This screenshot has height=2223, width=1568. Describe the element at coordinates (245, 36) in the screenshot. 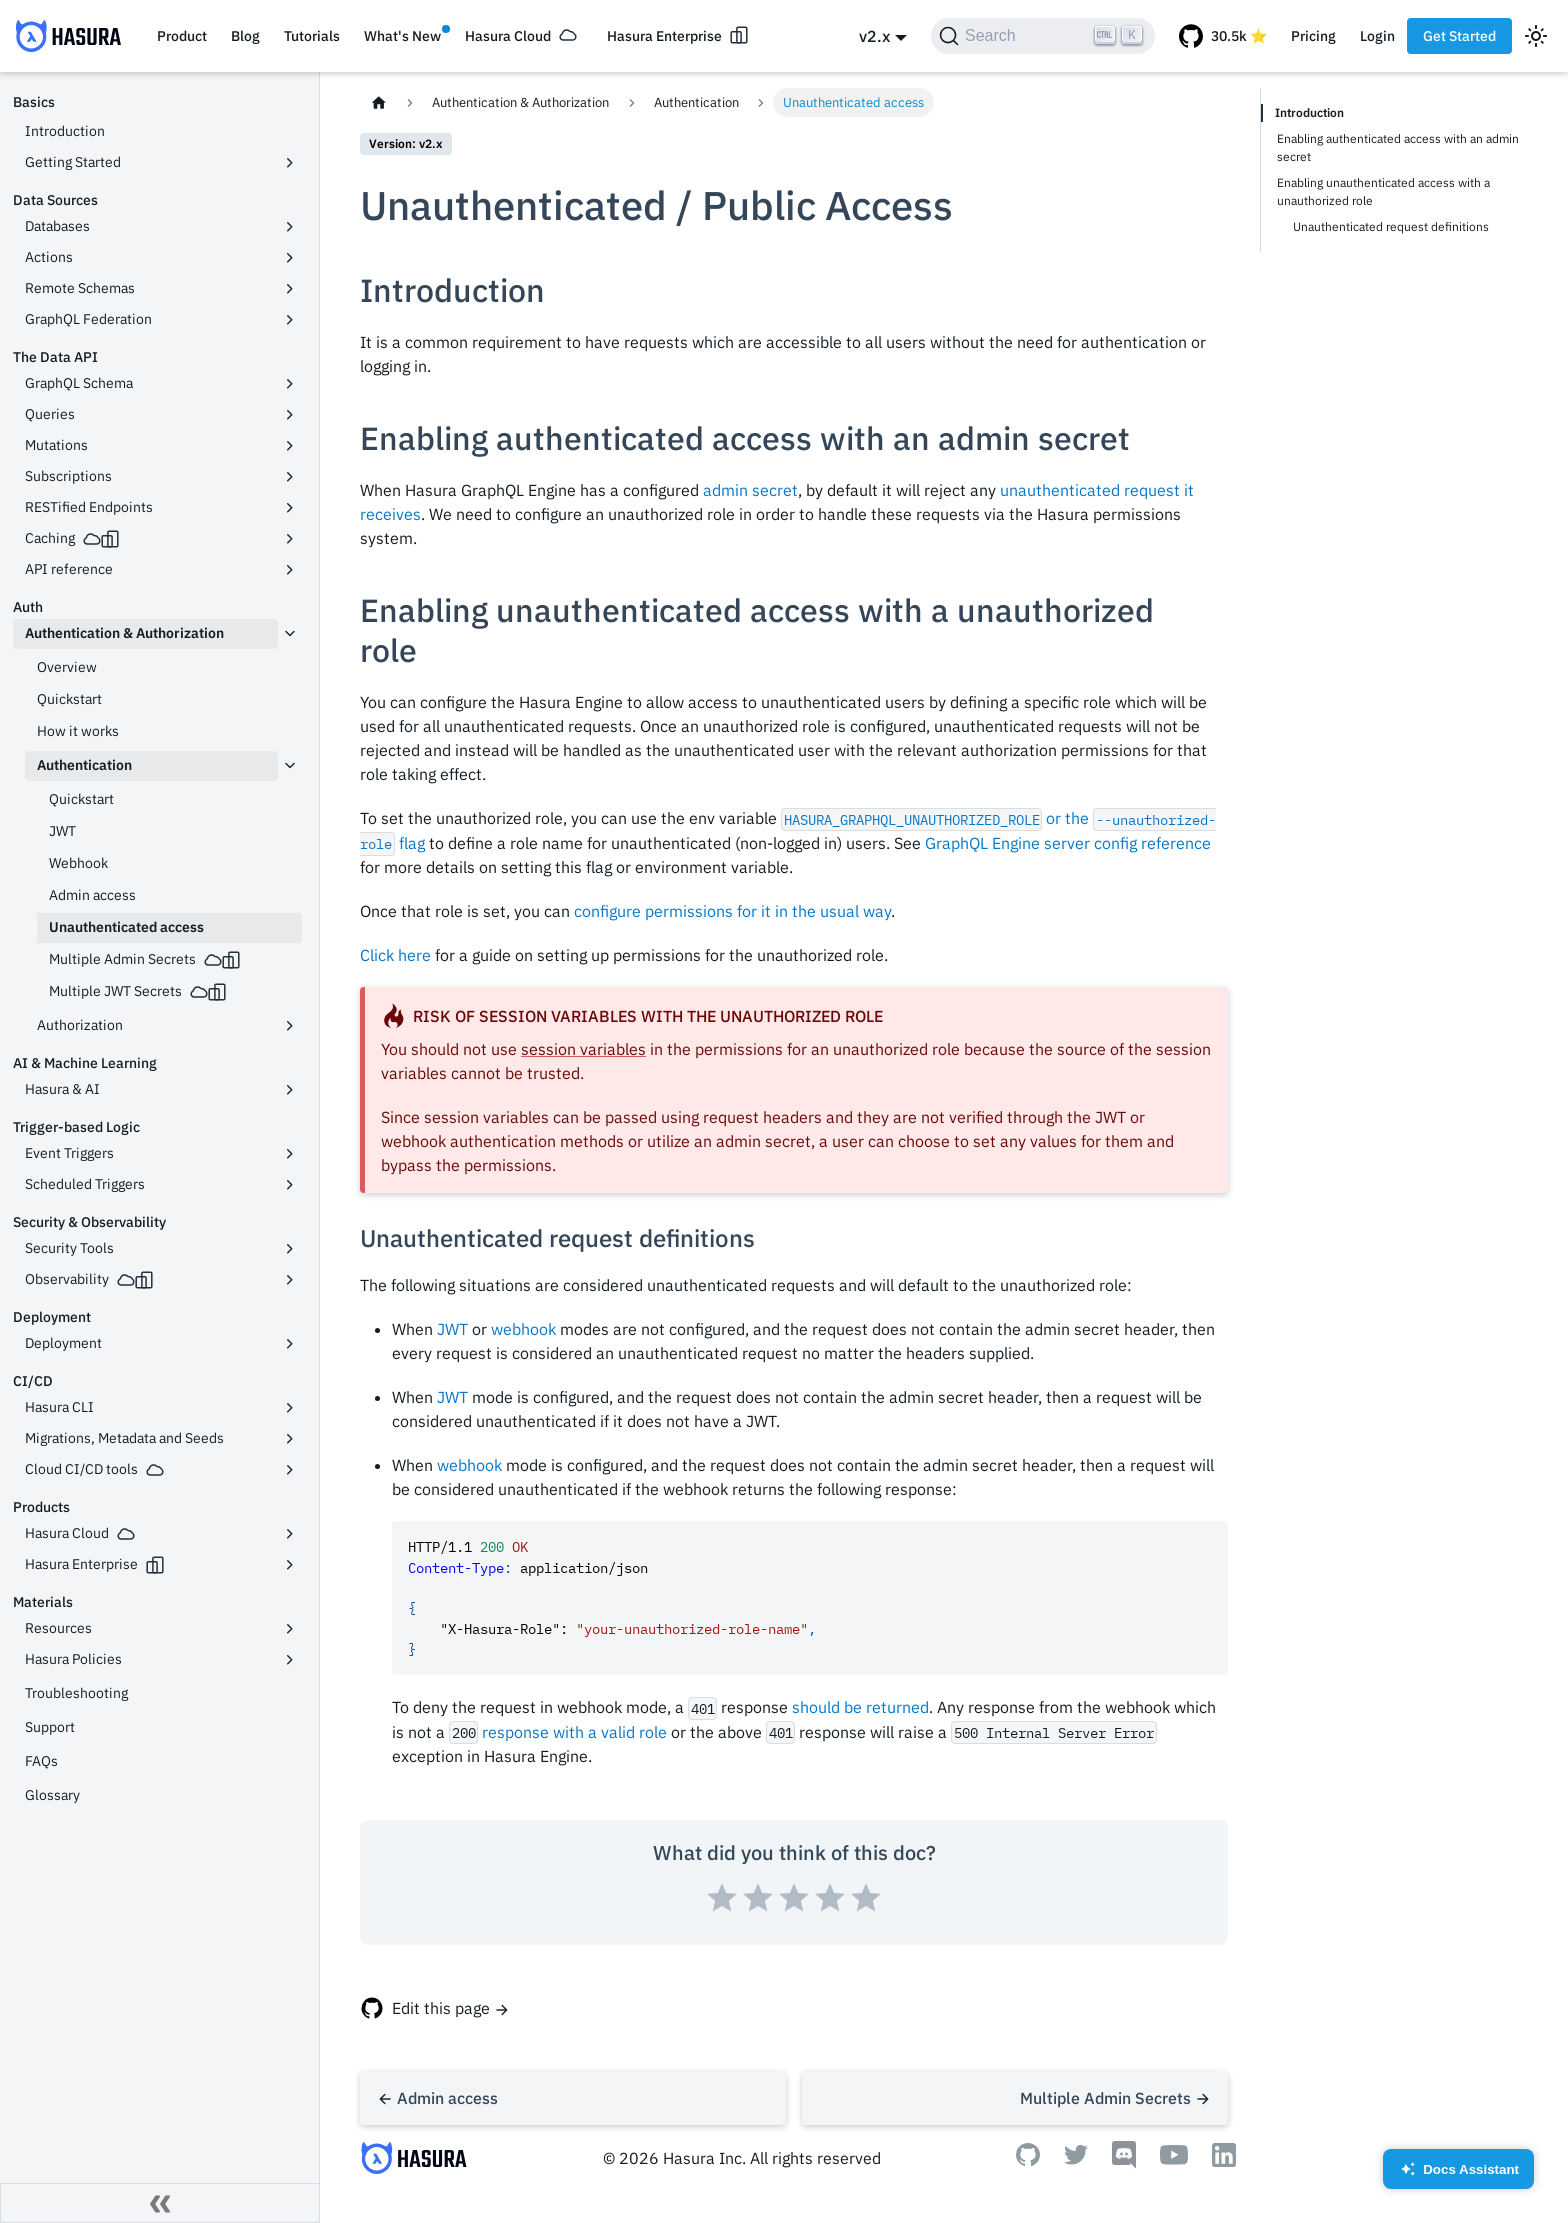

I see `Blog` at that location.